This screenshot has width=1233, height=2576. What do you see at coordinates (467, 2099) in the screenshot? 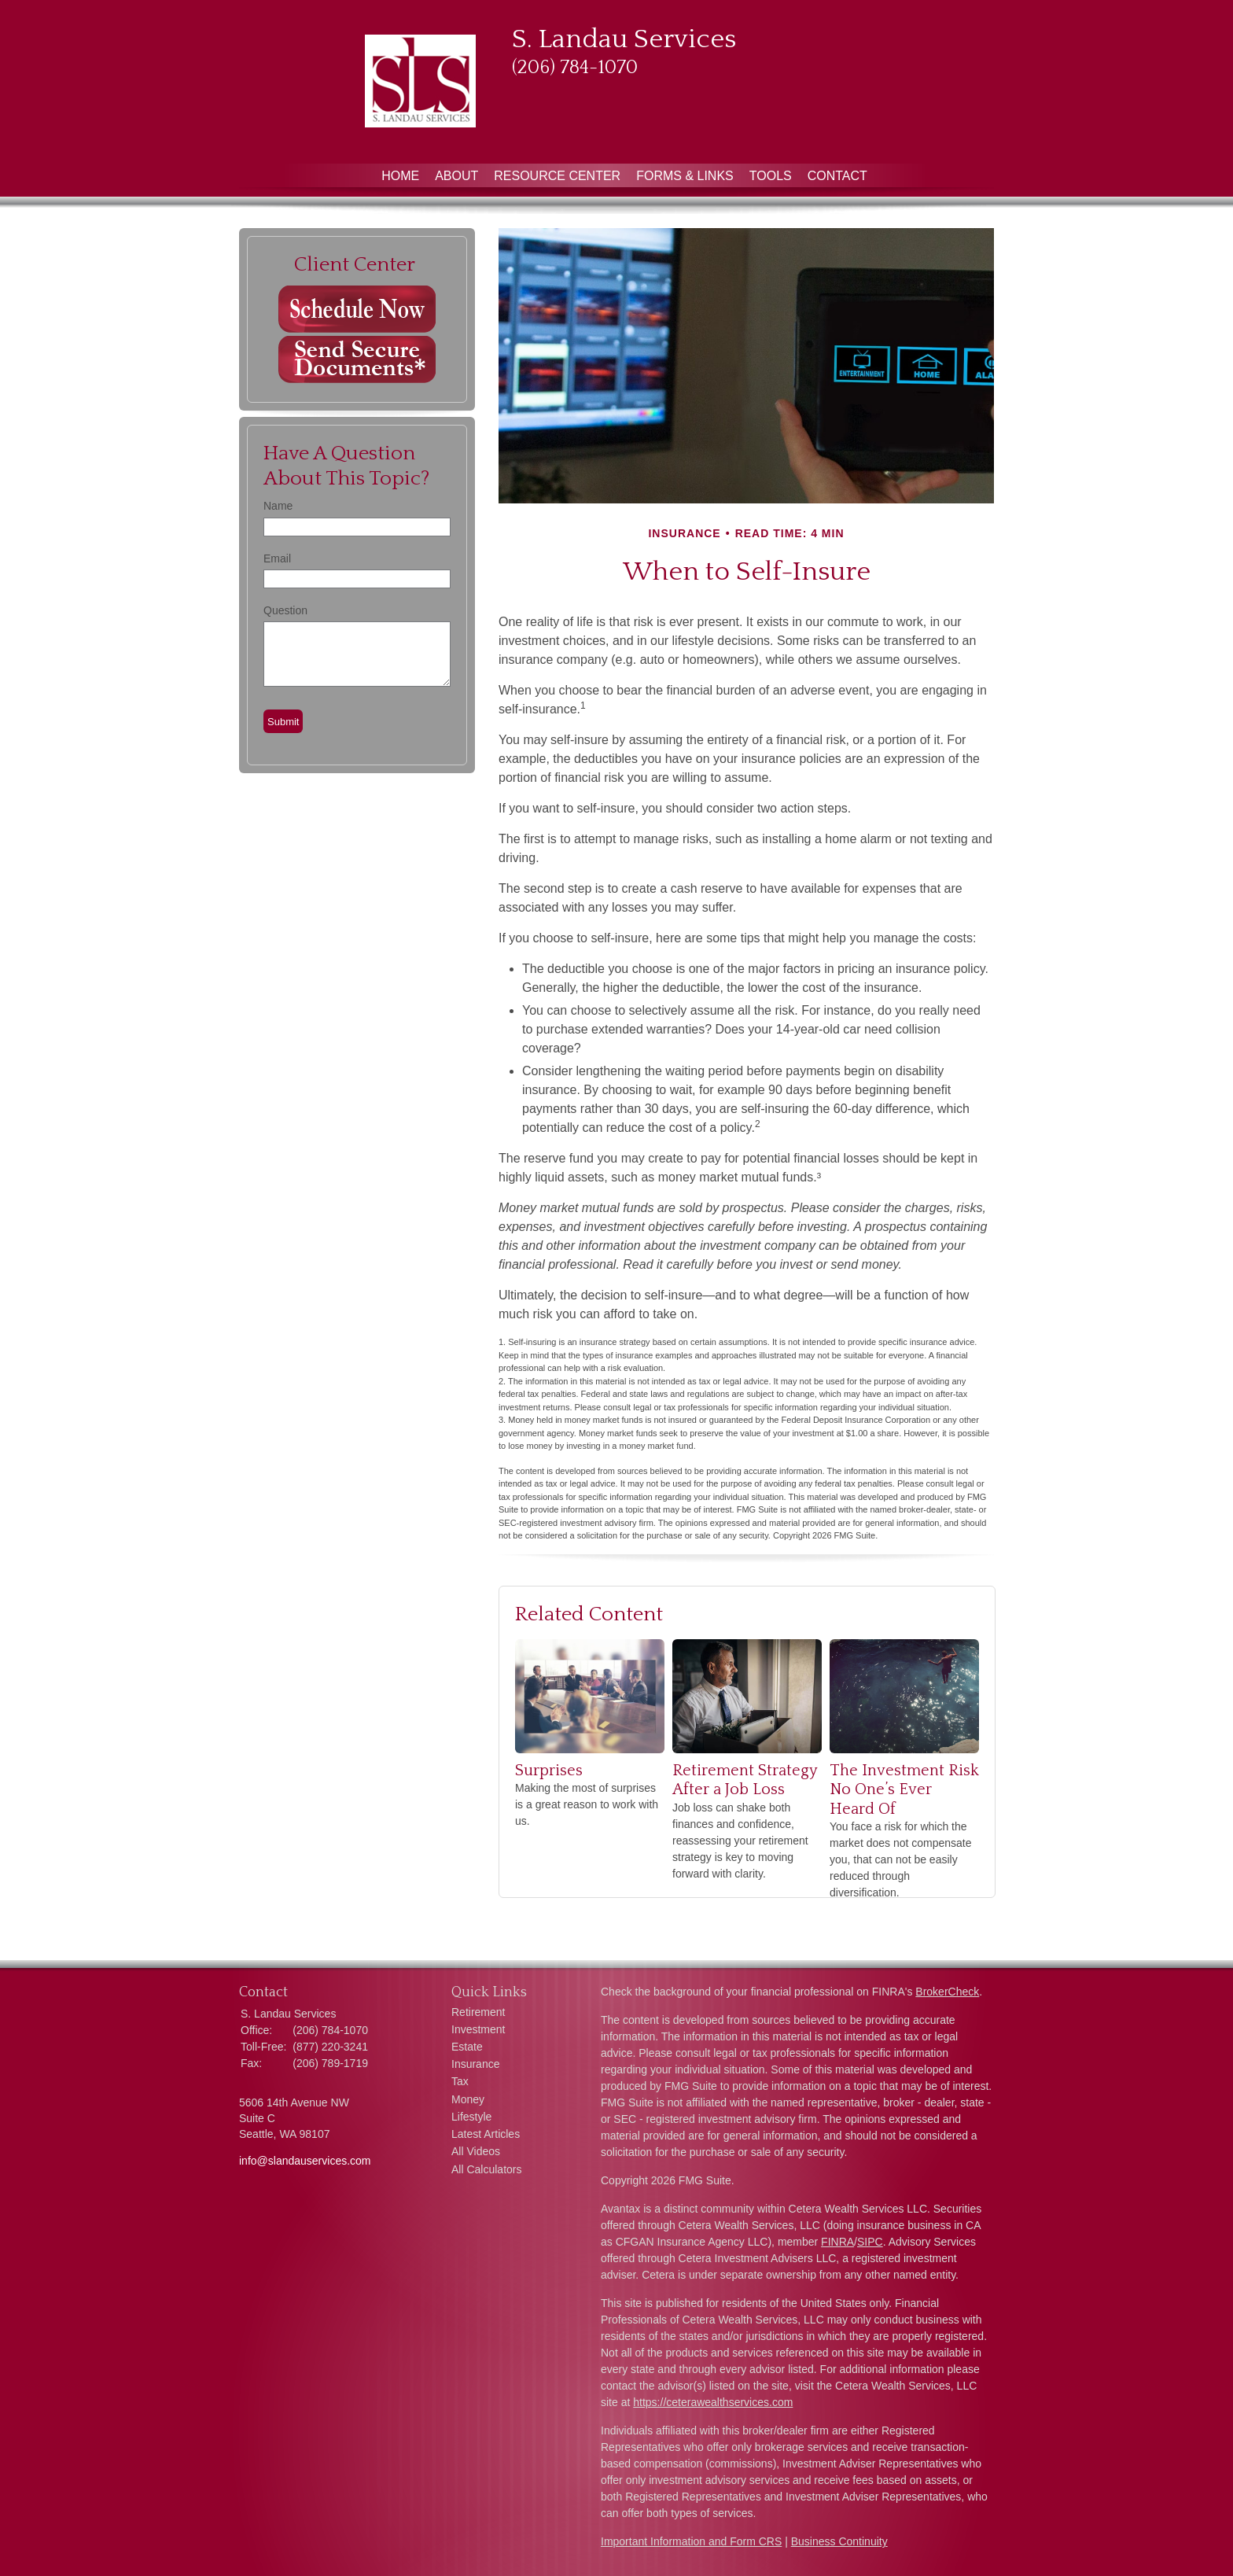
I see `Money` at bounding box center [467, 2099].